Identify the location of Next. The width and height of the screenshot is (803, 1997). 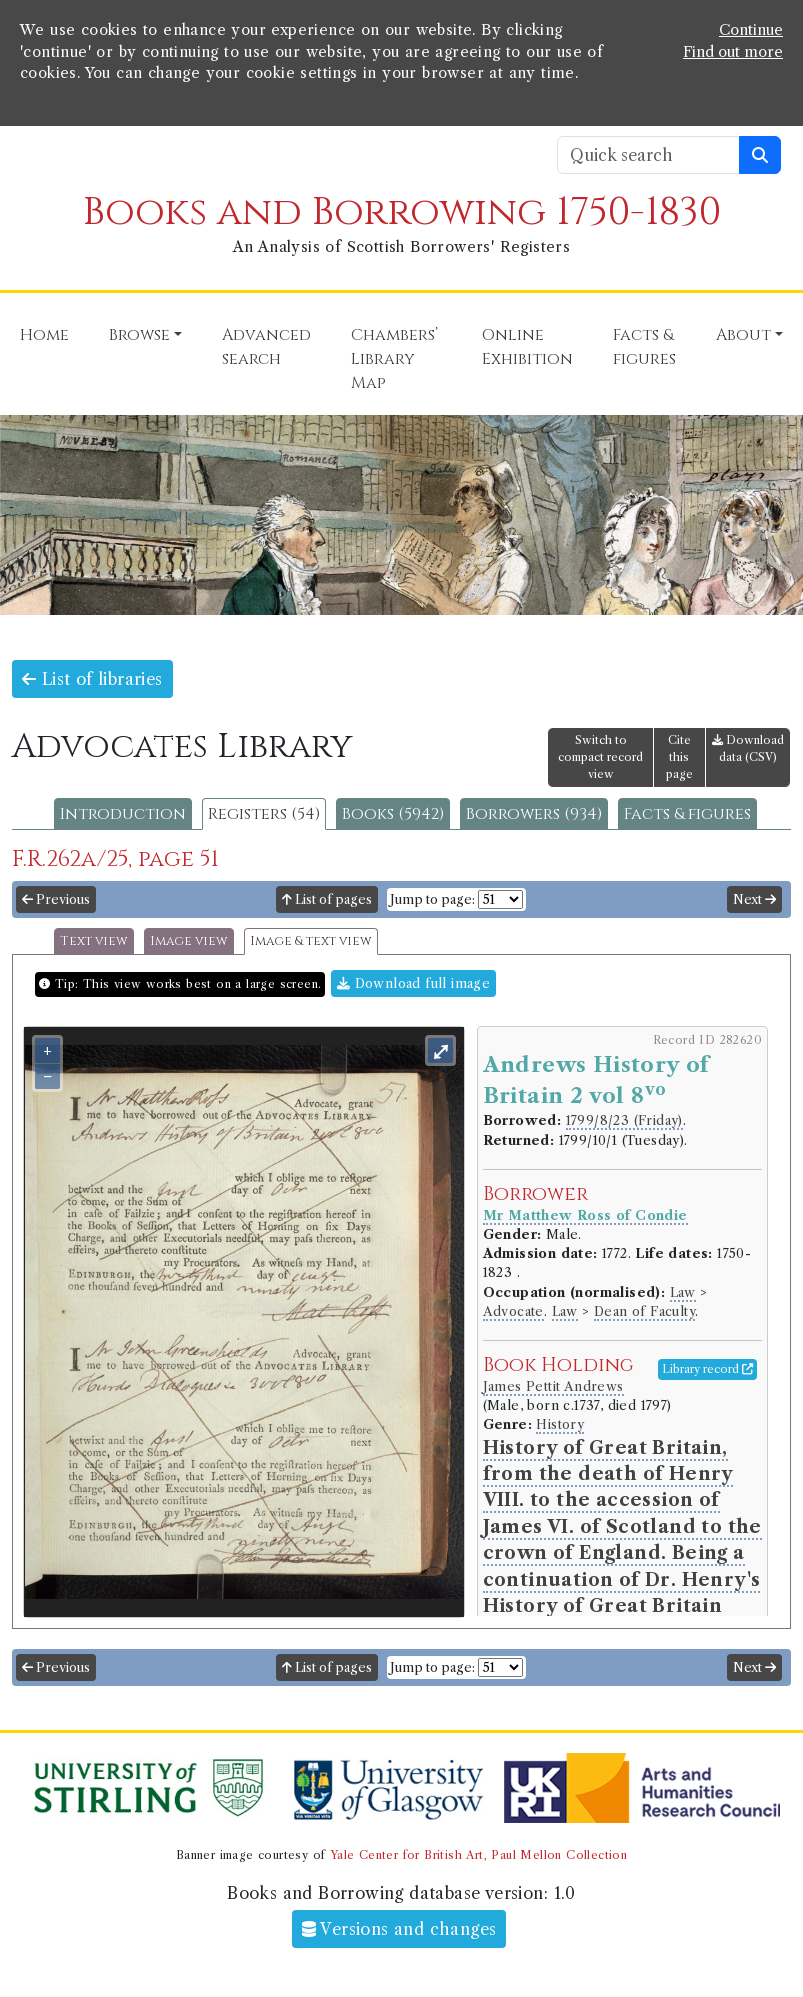
(754, 899).